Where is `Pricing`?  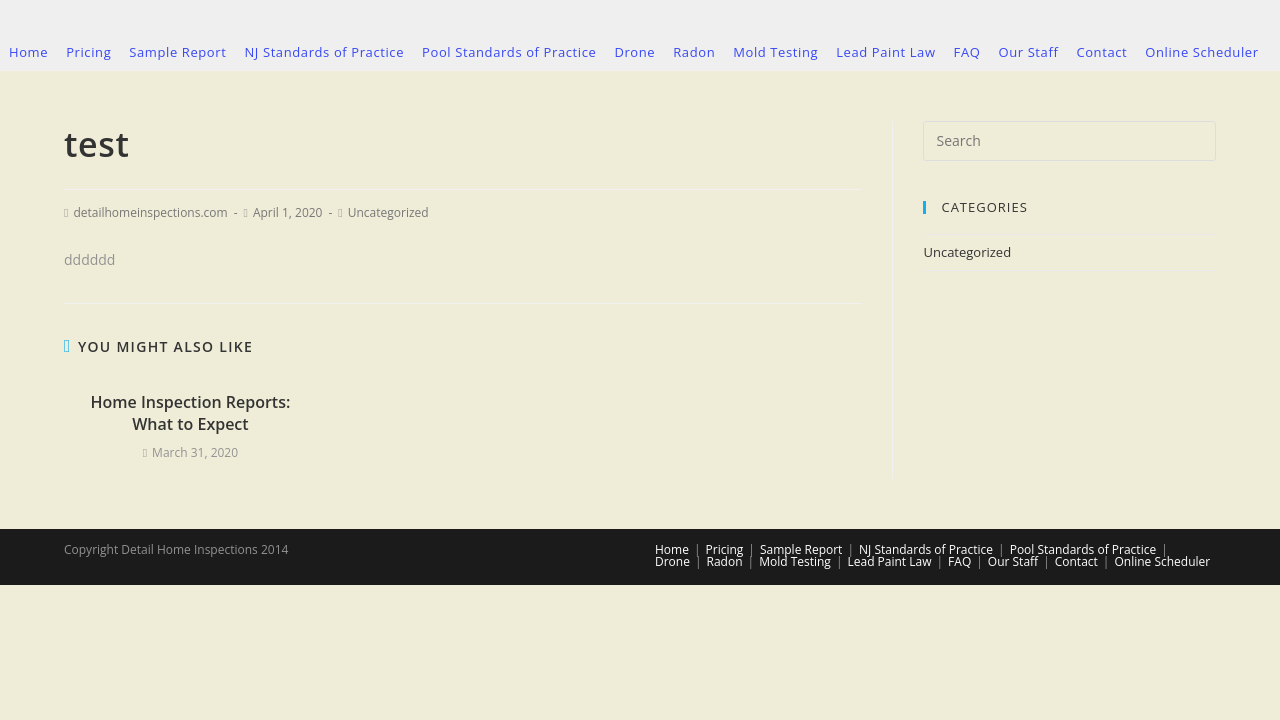
Pricing is located at coordinates (725, 549).